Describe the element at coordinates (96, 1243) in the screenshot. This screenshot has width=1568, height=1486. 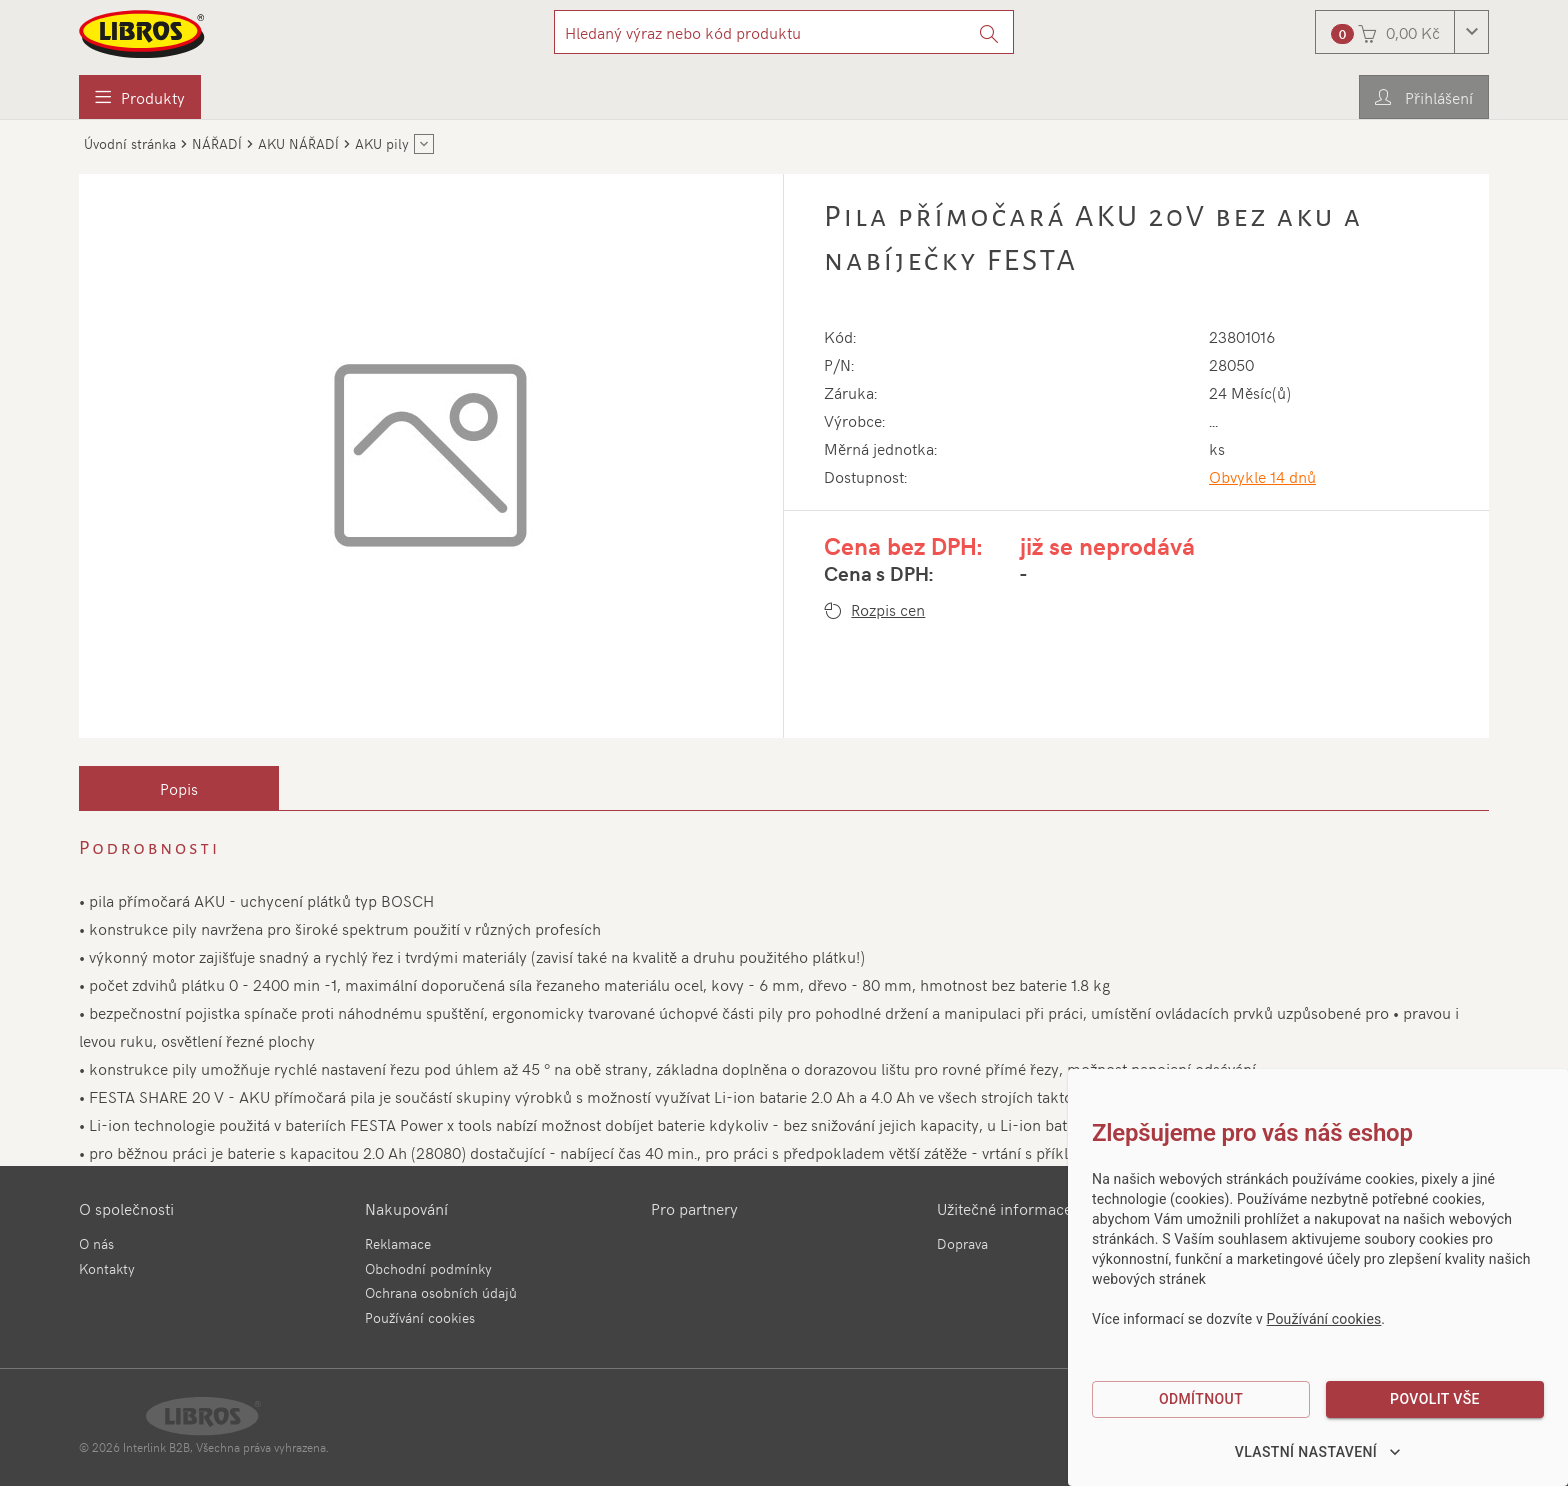
I see `O nás` at that location.